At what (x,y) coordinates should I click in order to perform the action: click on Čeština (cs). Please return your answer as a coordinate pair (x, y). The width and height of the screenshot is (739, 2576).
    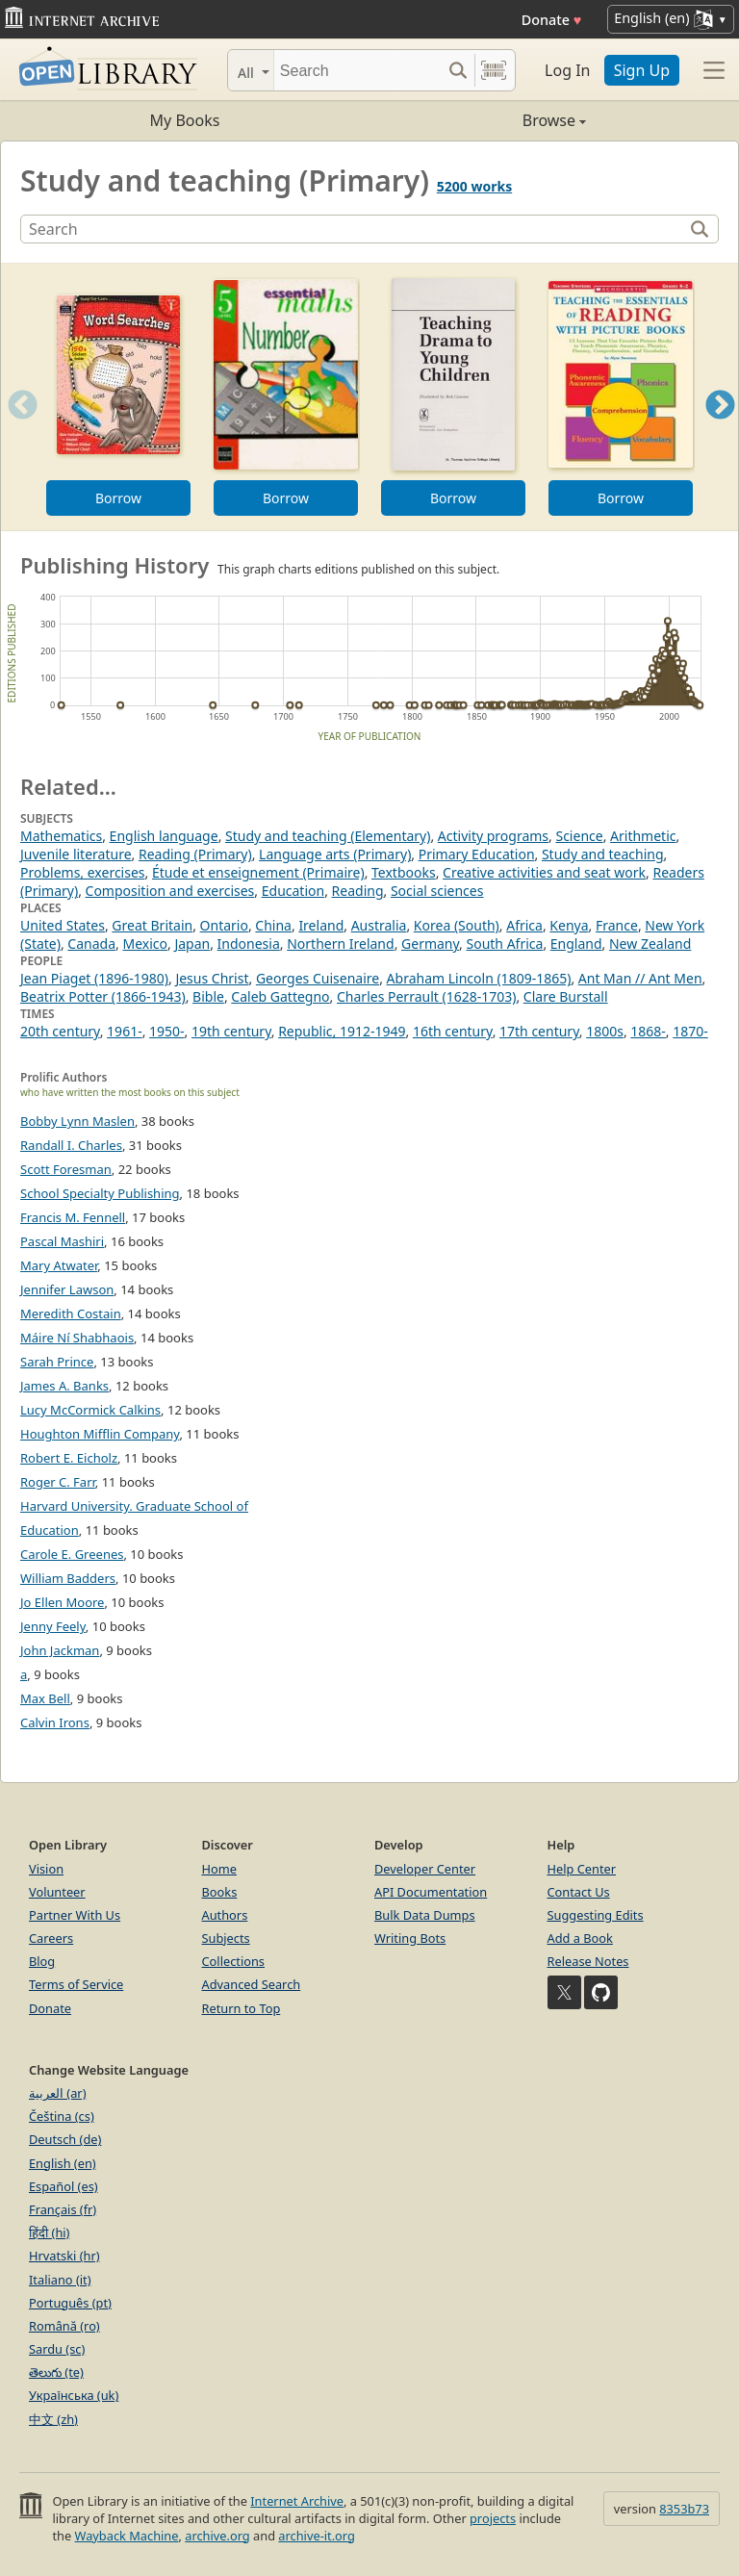
    Looking at the image, I should click on (61, 2116).